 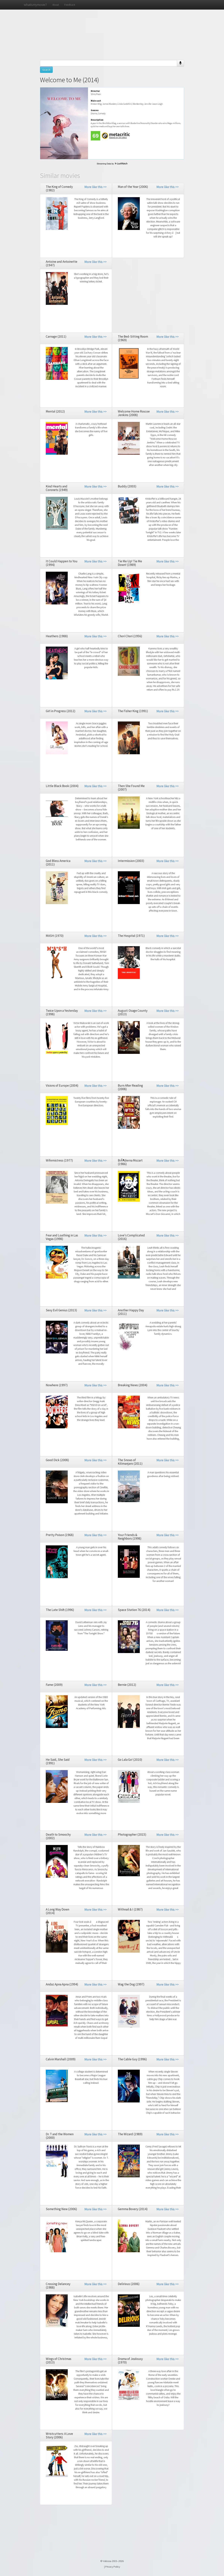 I want to click on Twice Upon a Yesterday (1998), so click(x=62, y=1012).